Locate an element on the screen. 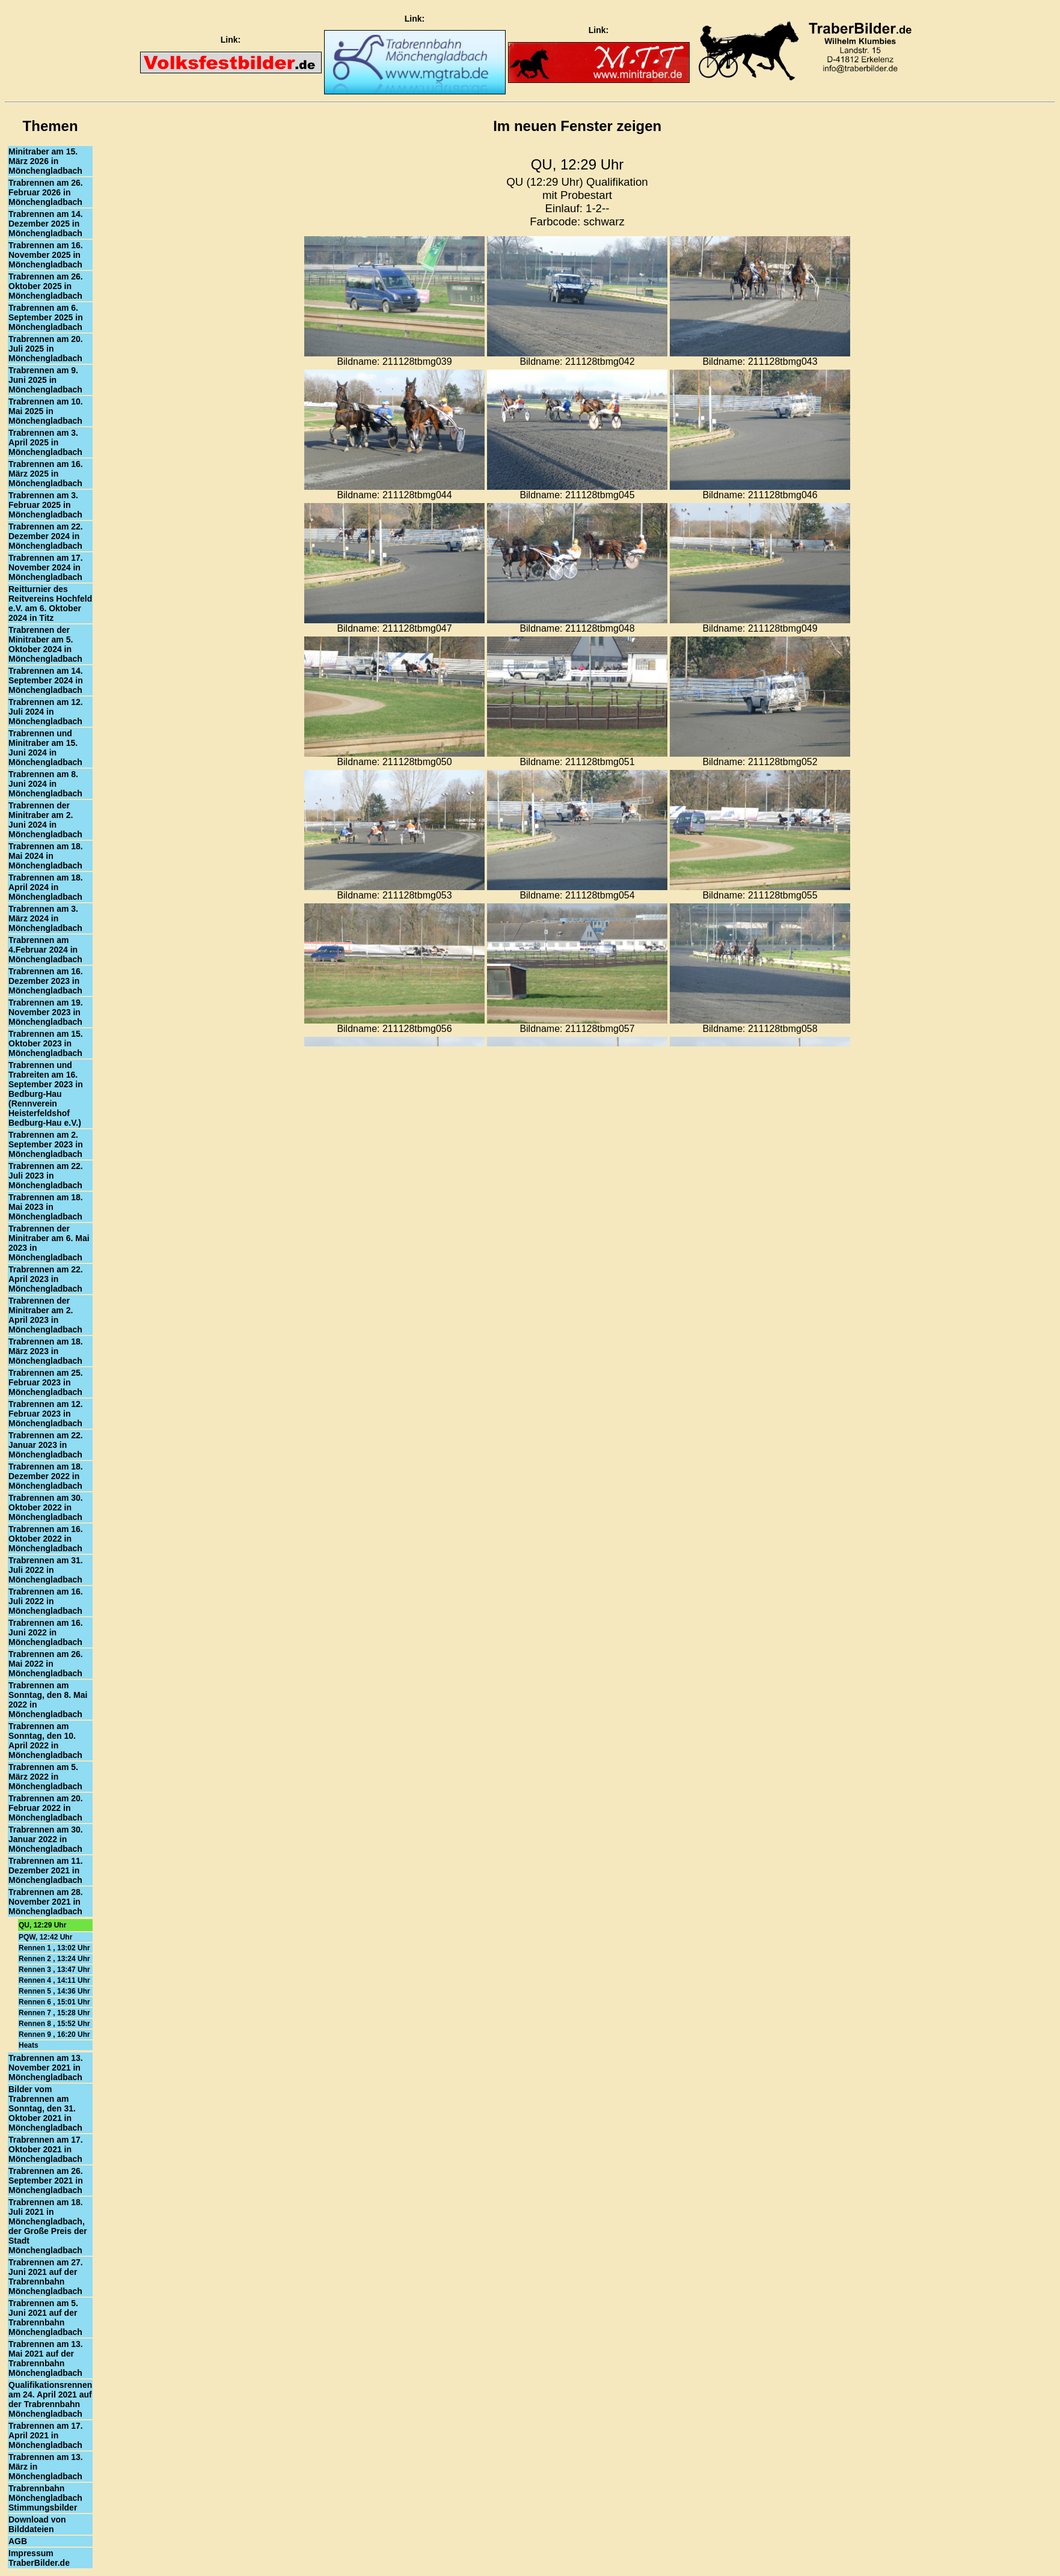 This screenshot has height=2576, width=1060. Trabrennen am 18. Dezember 2022 in Mönchengladbach is located at coordinates (45, 1476).